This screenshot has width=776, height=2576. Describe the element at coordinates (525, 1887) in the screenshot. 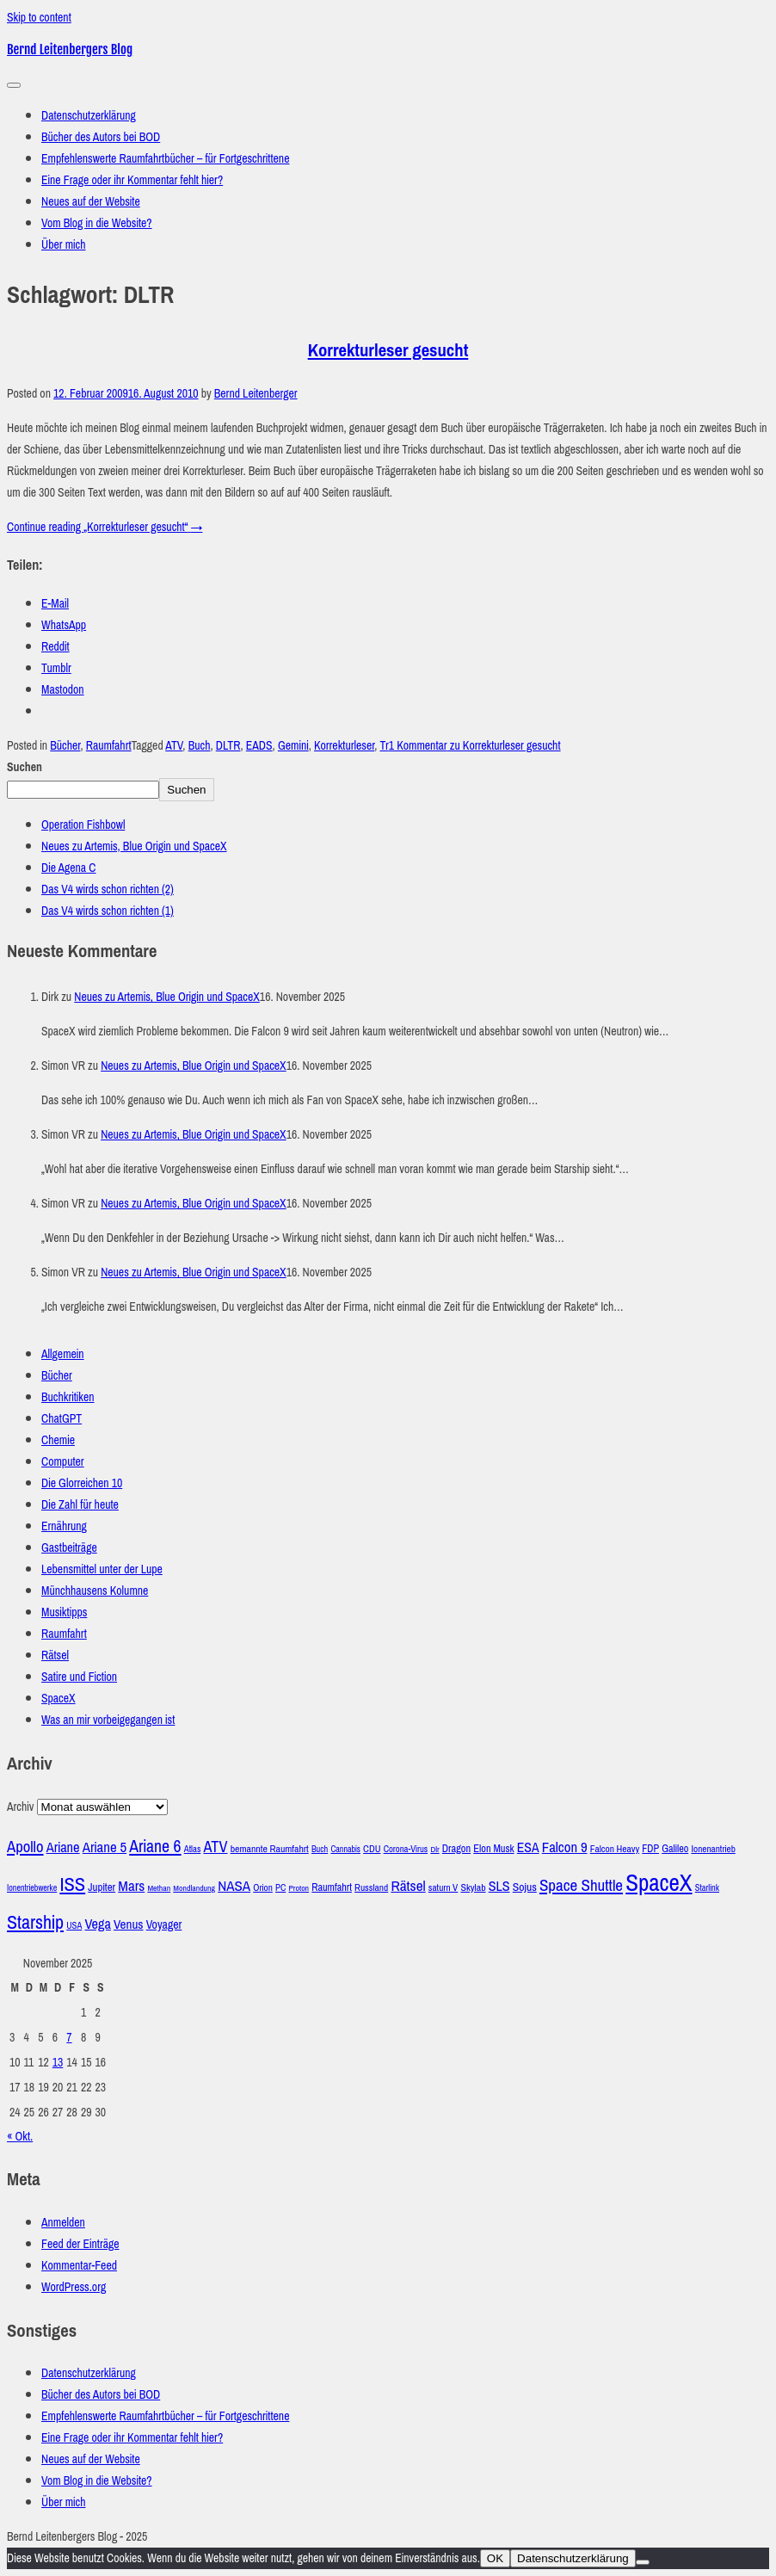

I see `Sojus [Sojus (40 Einträge)]` at that location.